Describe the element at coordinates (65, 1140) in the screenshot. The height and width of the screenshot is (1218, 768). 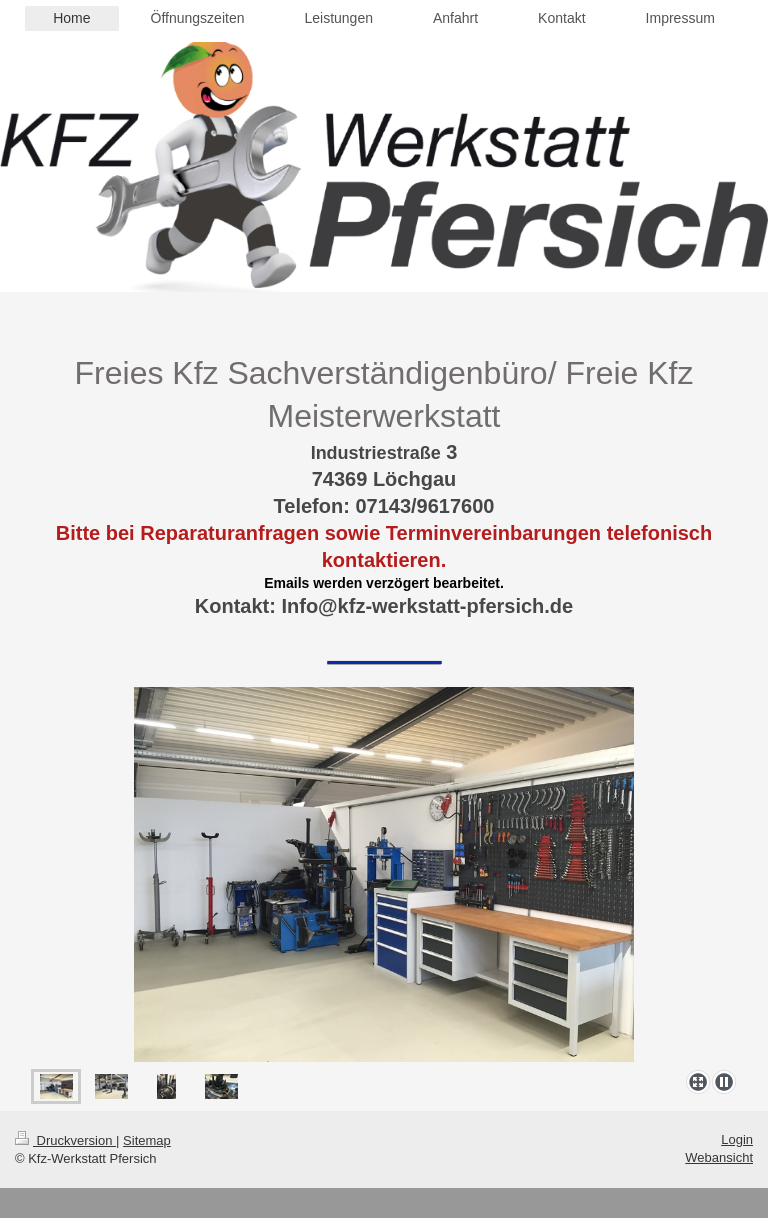
I see `Druckversion` at that location.